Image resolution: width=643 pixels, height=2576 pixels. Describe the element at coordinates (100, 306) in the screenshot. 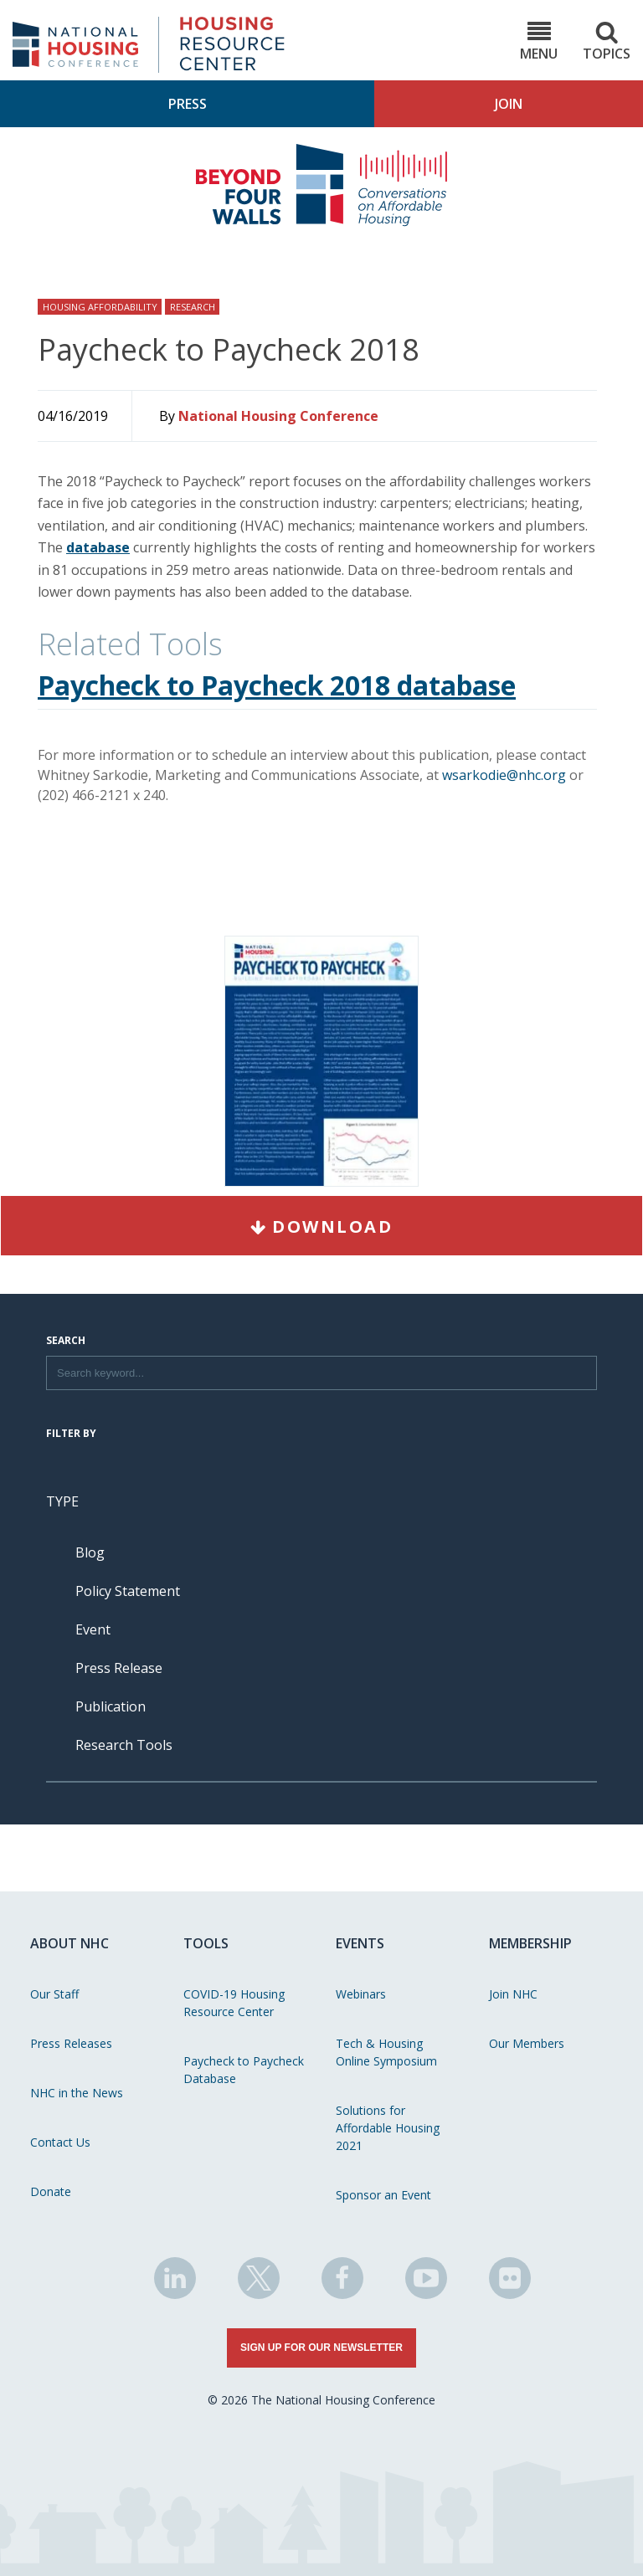

I see `Housing Affordability` at that location.